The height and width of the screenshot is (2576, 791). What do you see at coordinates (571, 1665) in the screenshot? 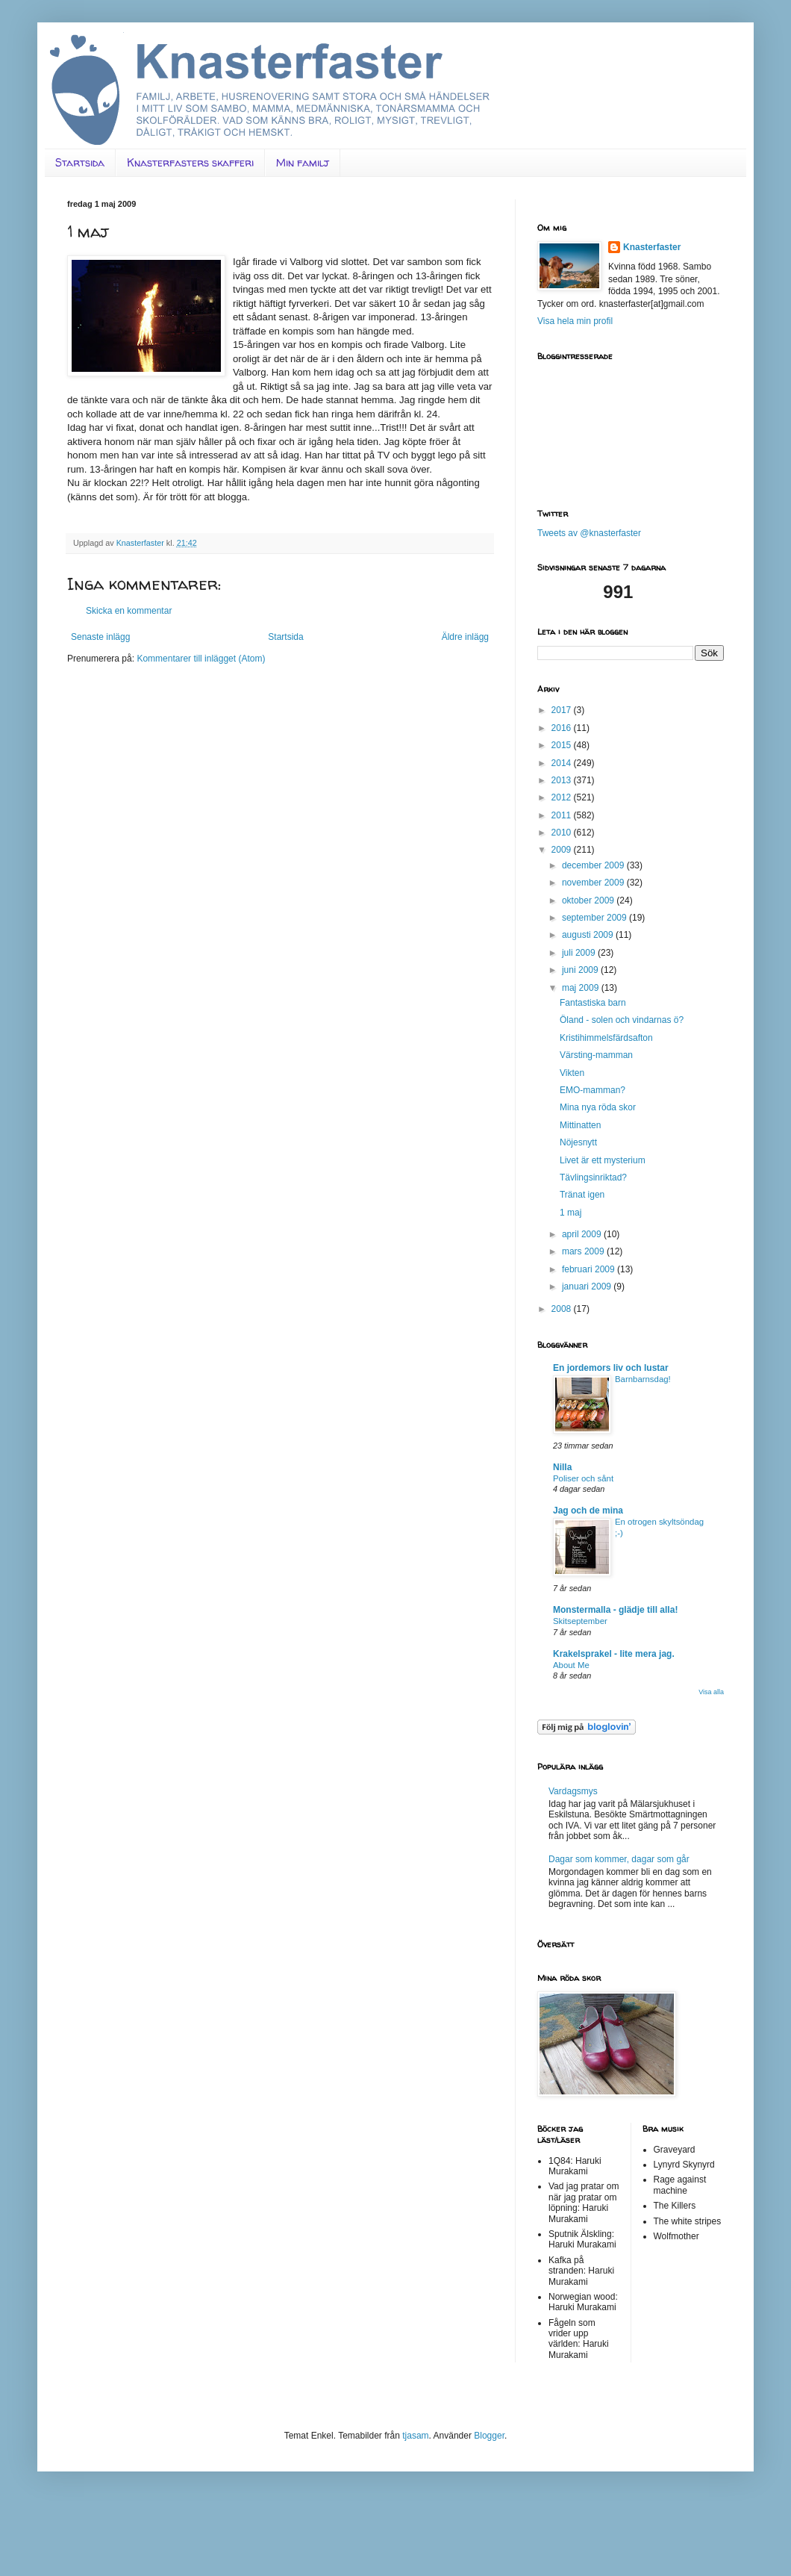
I see `About Me` at bounding box center [571, 1665].